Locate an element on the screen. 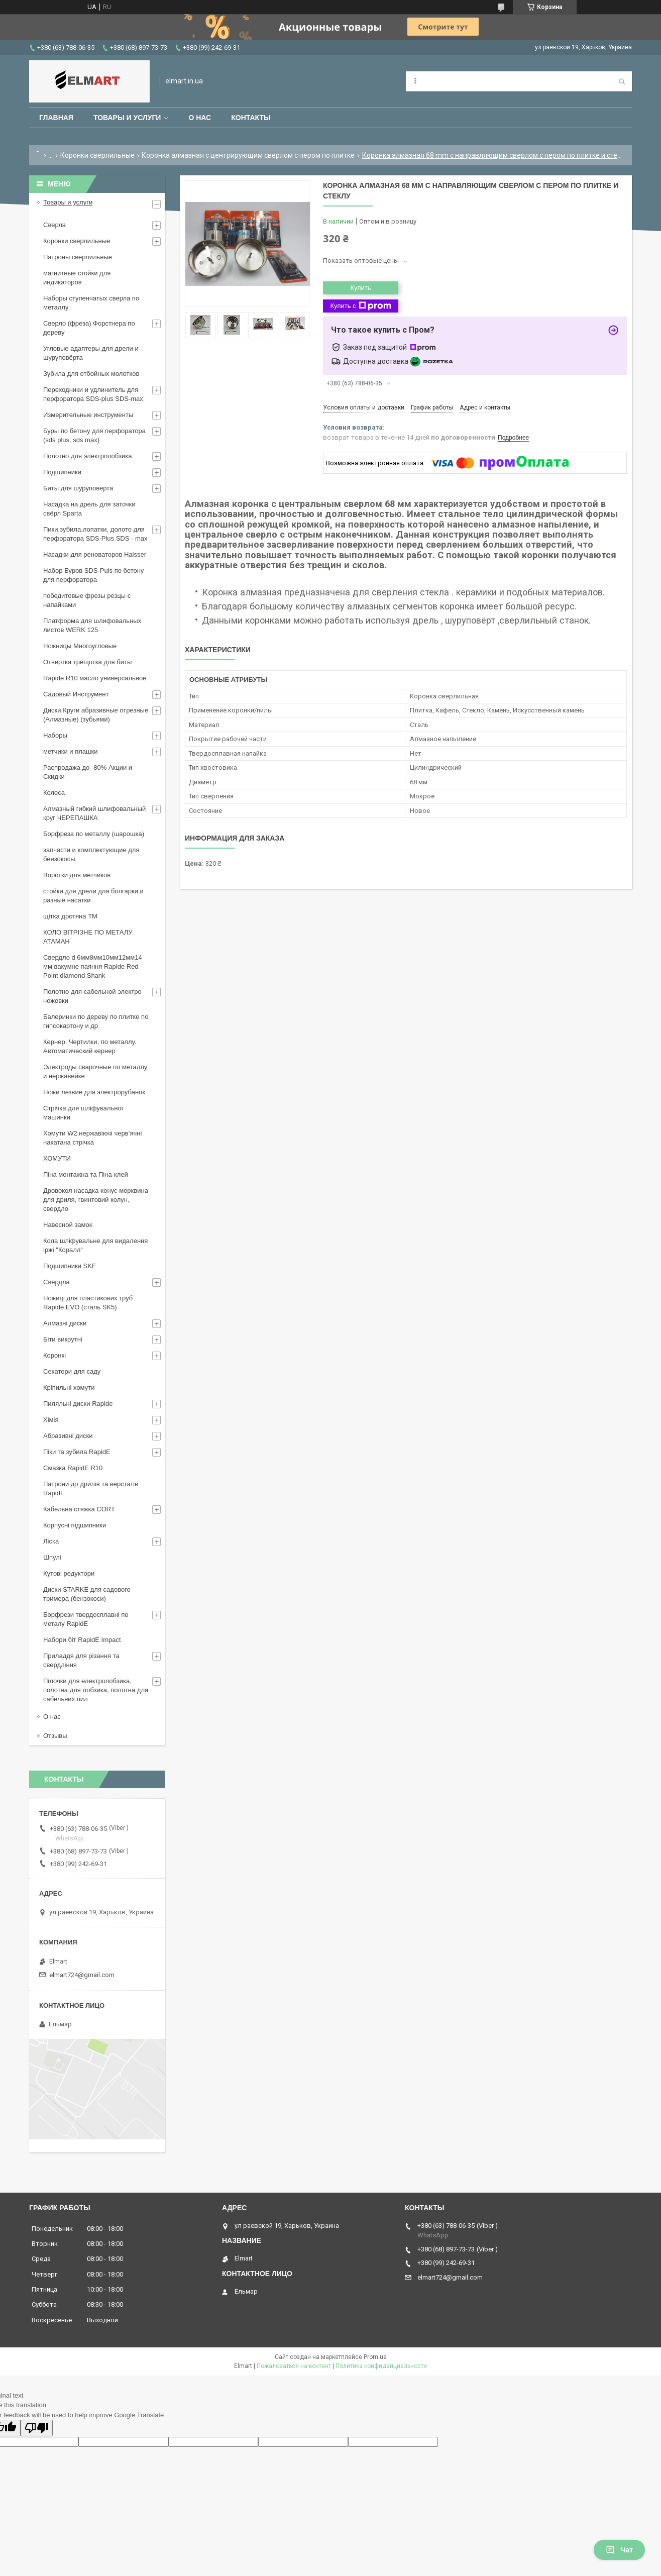 The height and width of the screenshot is (2576, 661). Пожаловаться на контент is located at coordinates (294, 2365).